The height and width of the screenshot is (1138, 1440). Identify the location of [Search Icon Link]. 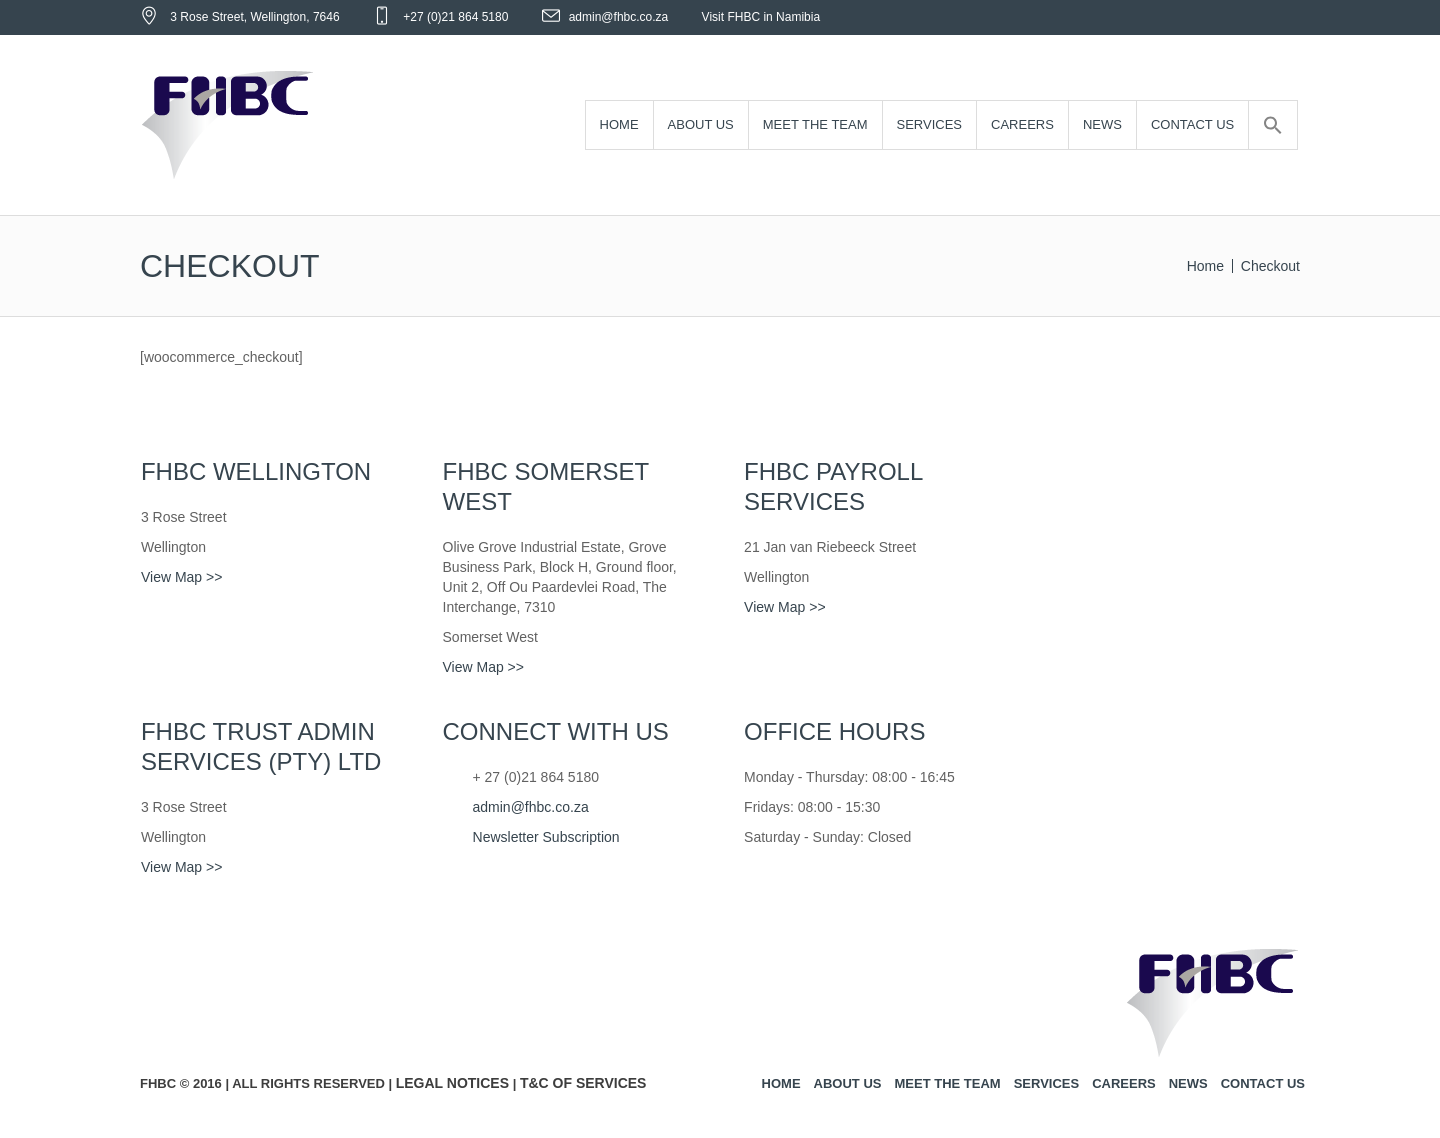
(1273, 125).